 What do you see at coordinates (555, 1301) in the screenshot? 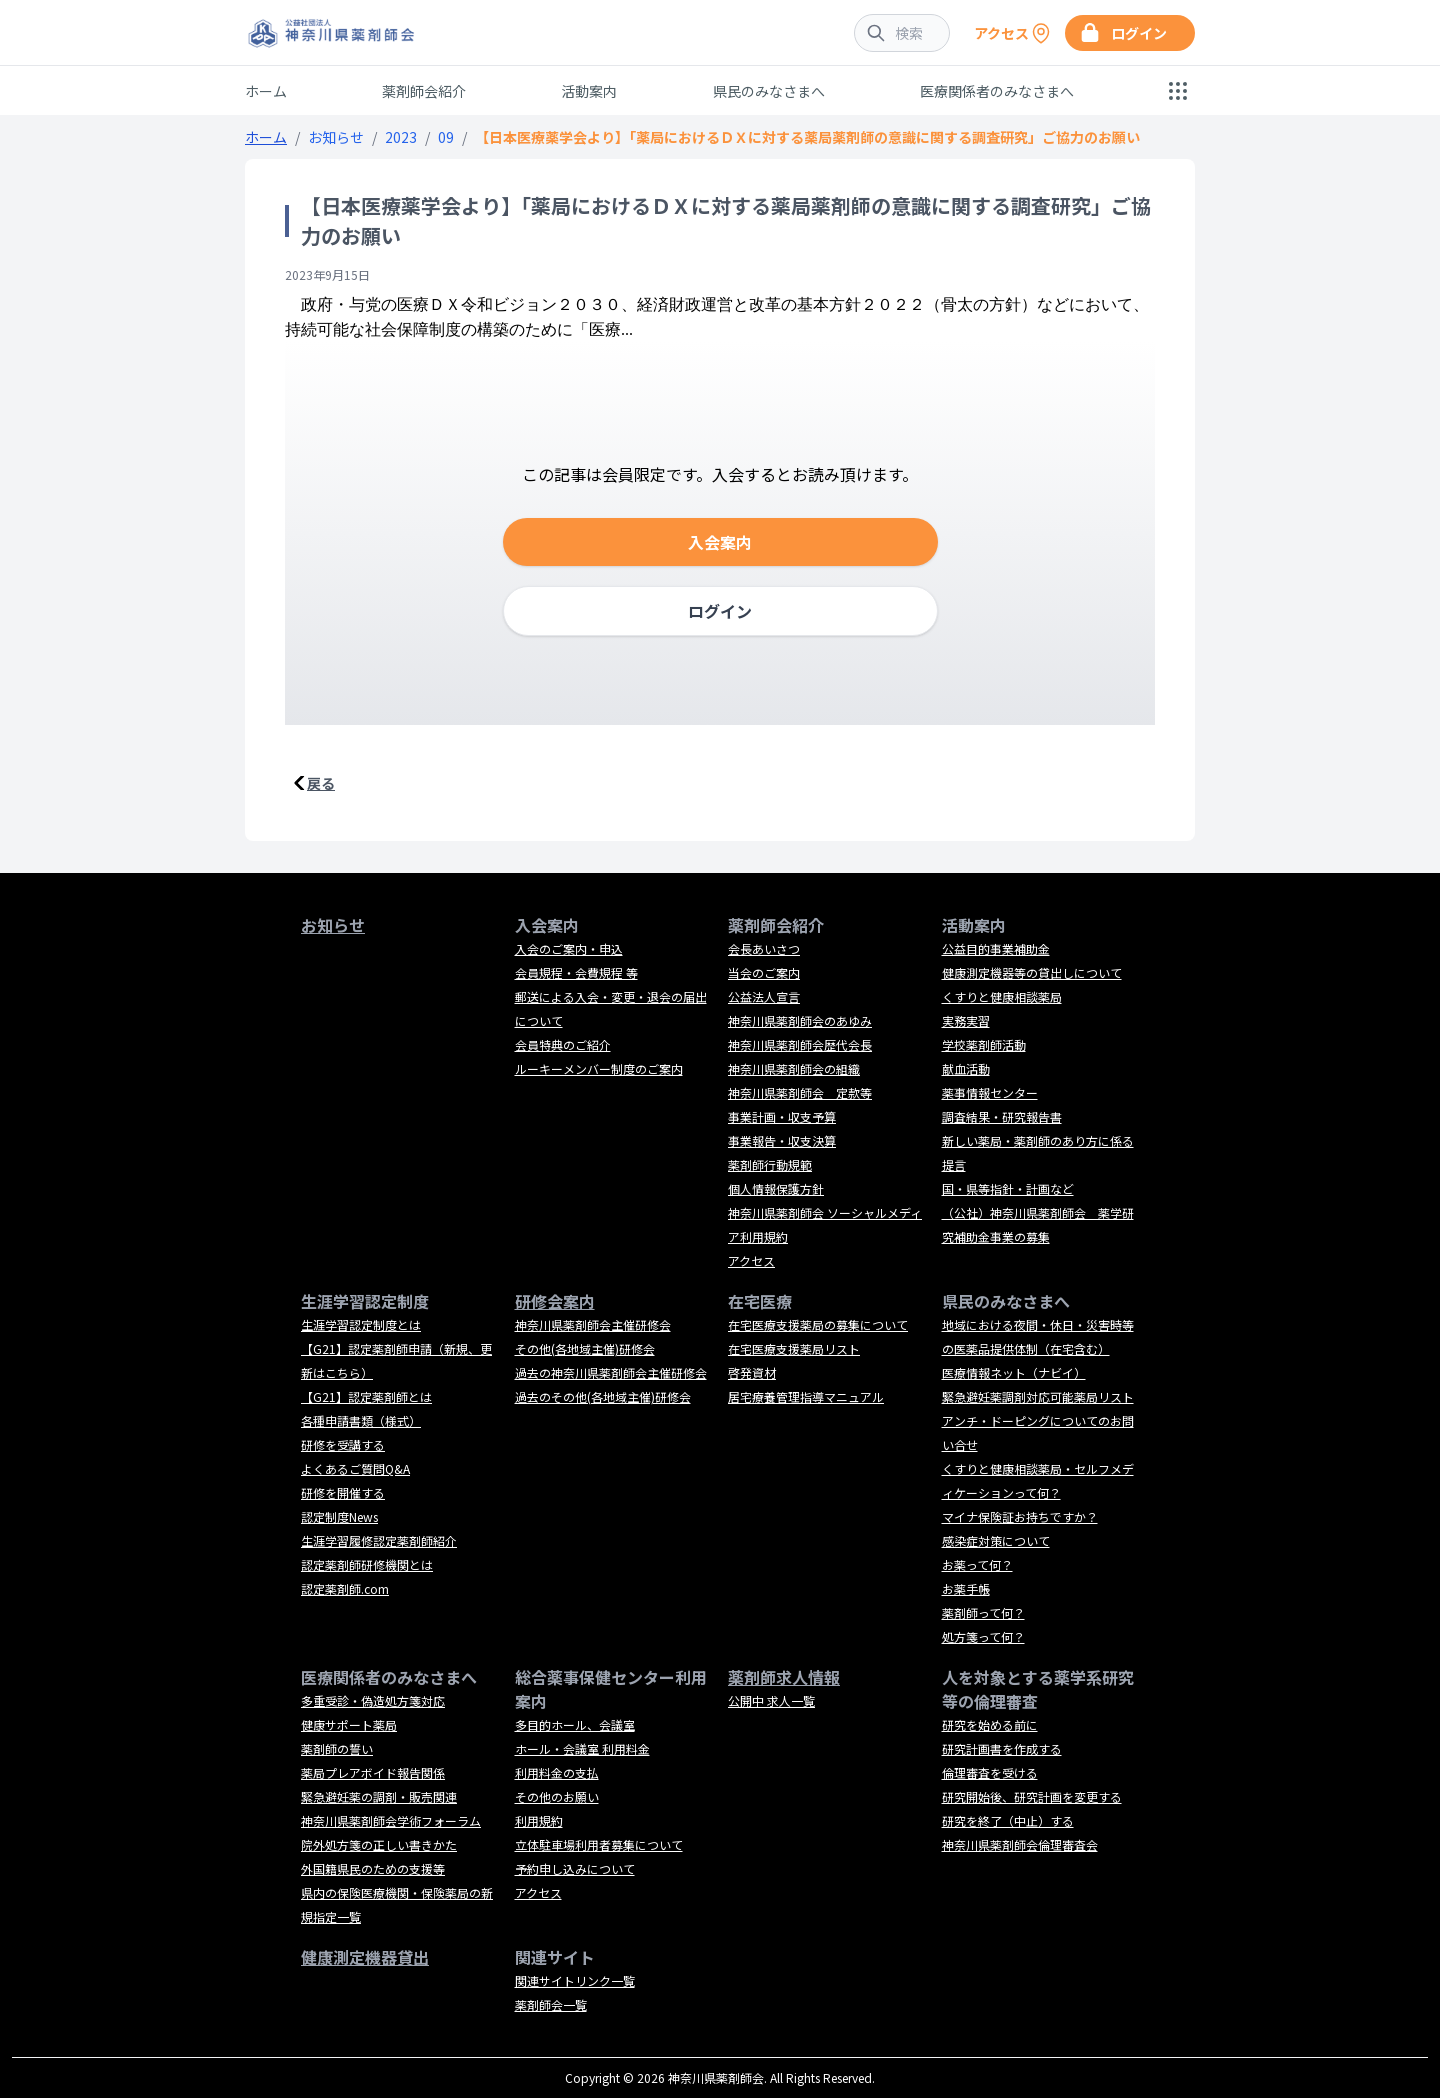
I see `研修会案内` at bounding box center [555, 1301].